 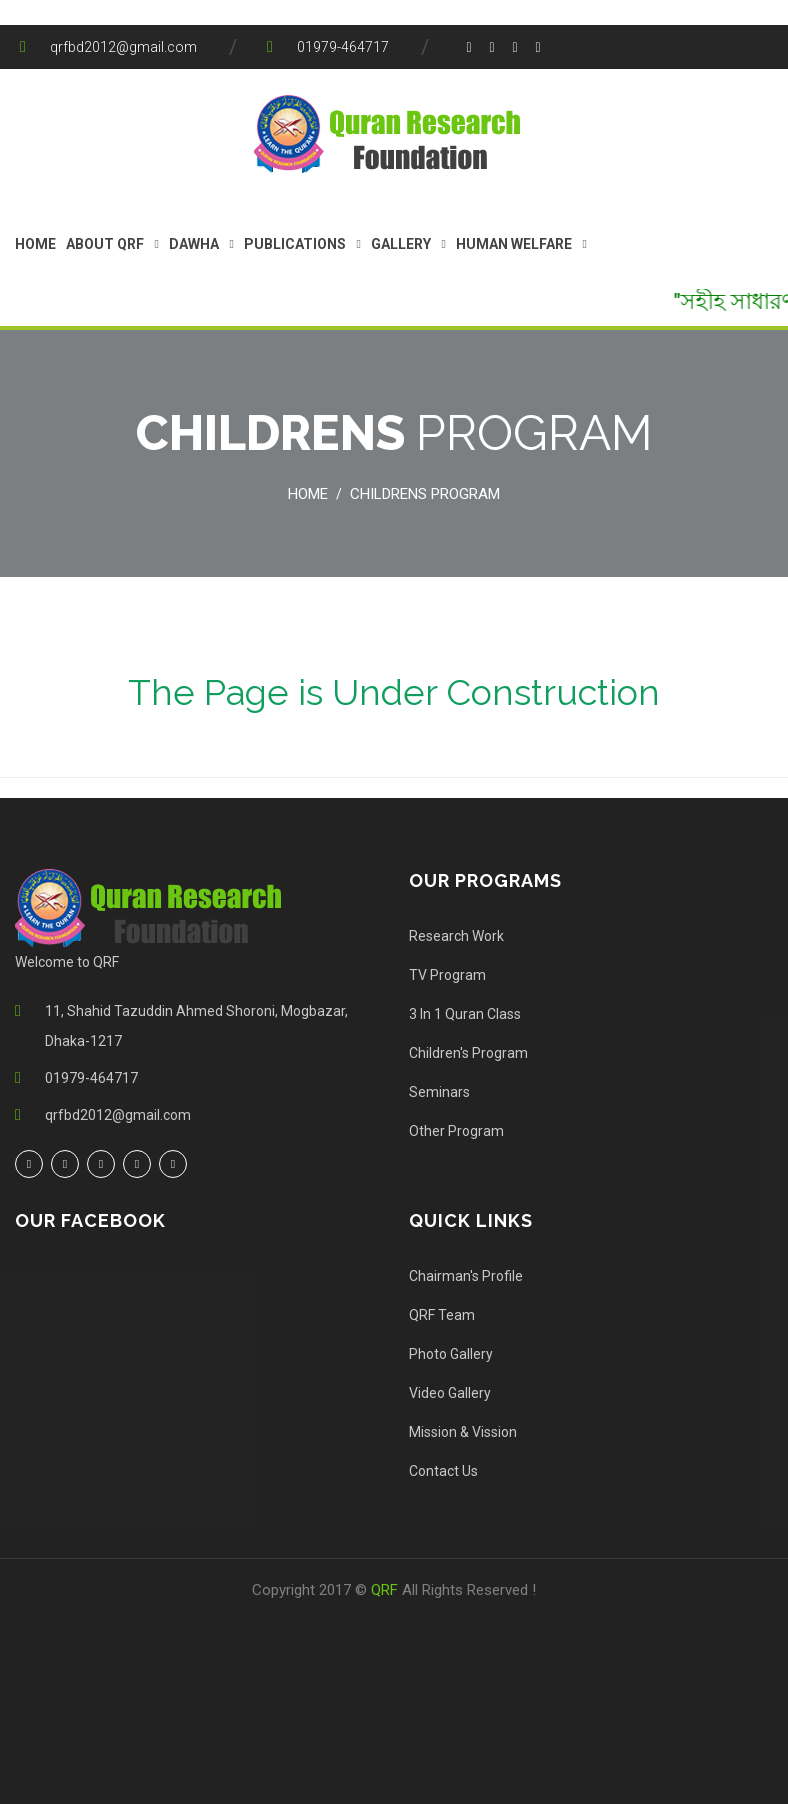 What do you see at coordinates (194, 244) in the screenshot?
I see `Dawha` at bounding box center [194, 244].